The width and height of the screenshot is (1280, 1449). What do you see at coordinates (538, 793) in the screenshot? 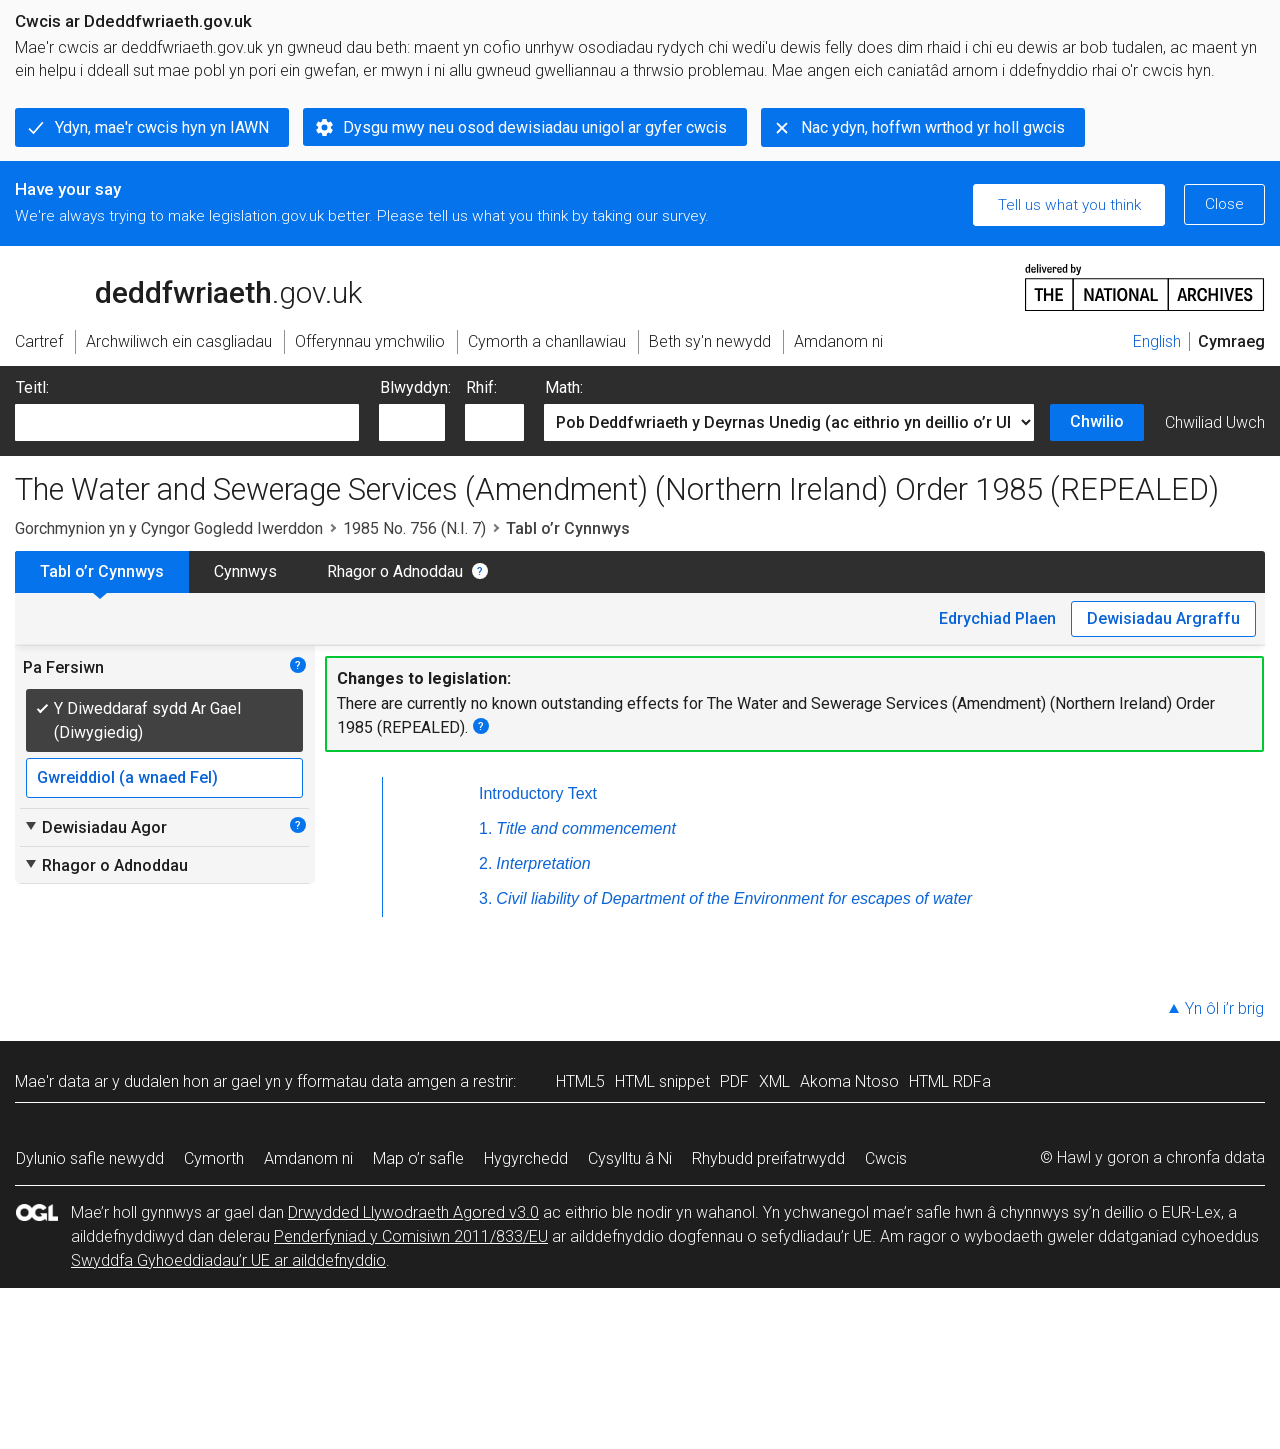
I see `Introductory Text` at bounding box center [538, 793].